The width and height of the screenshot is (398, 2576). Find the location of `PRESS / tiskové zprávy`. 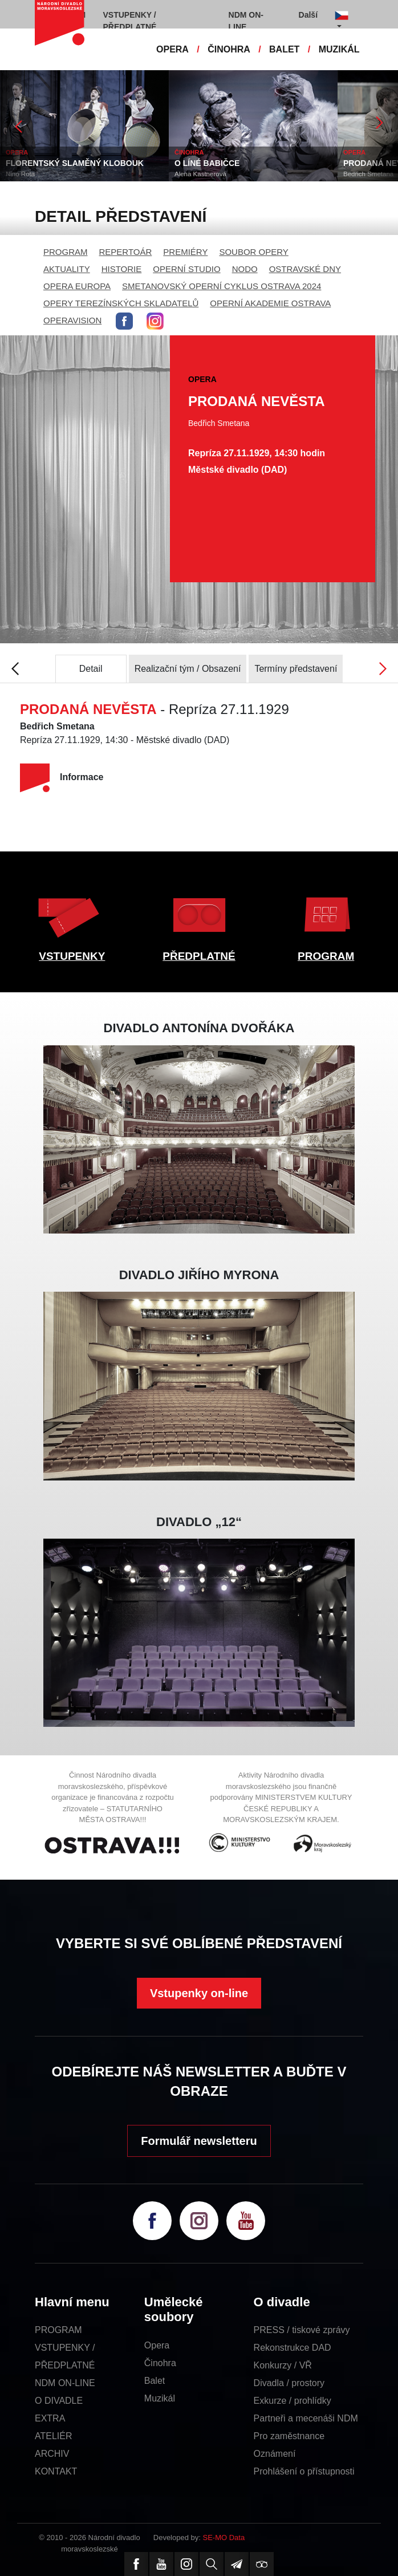

PRESS / tiskové zprávy is located at coordinates (302, 2330).